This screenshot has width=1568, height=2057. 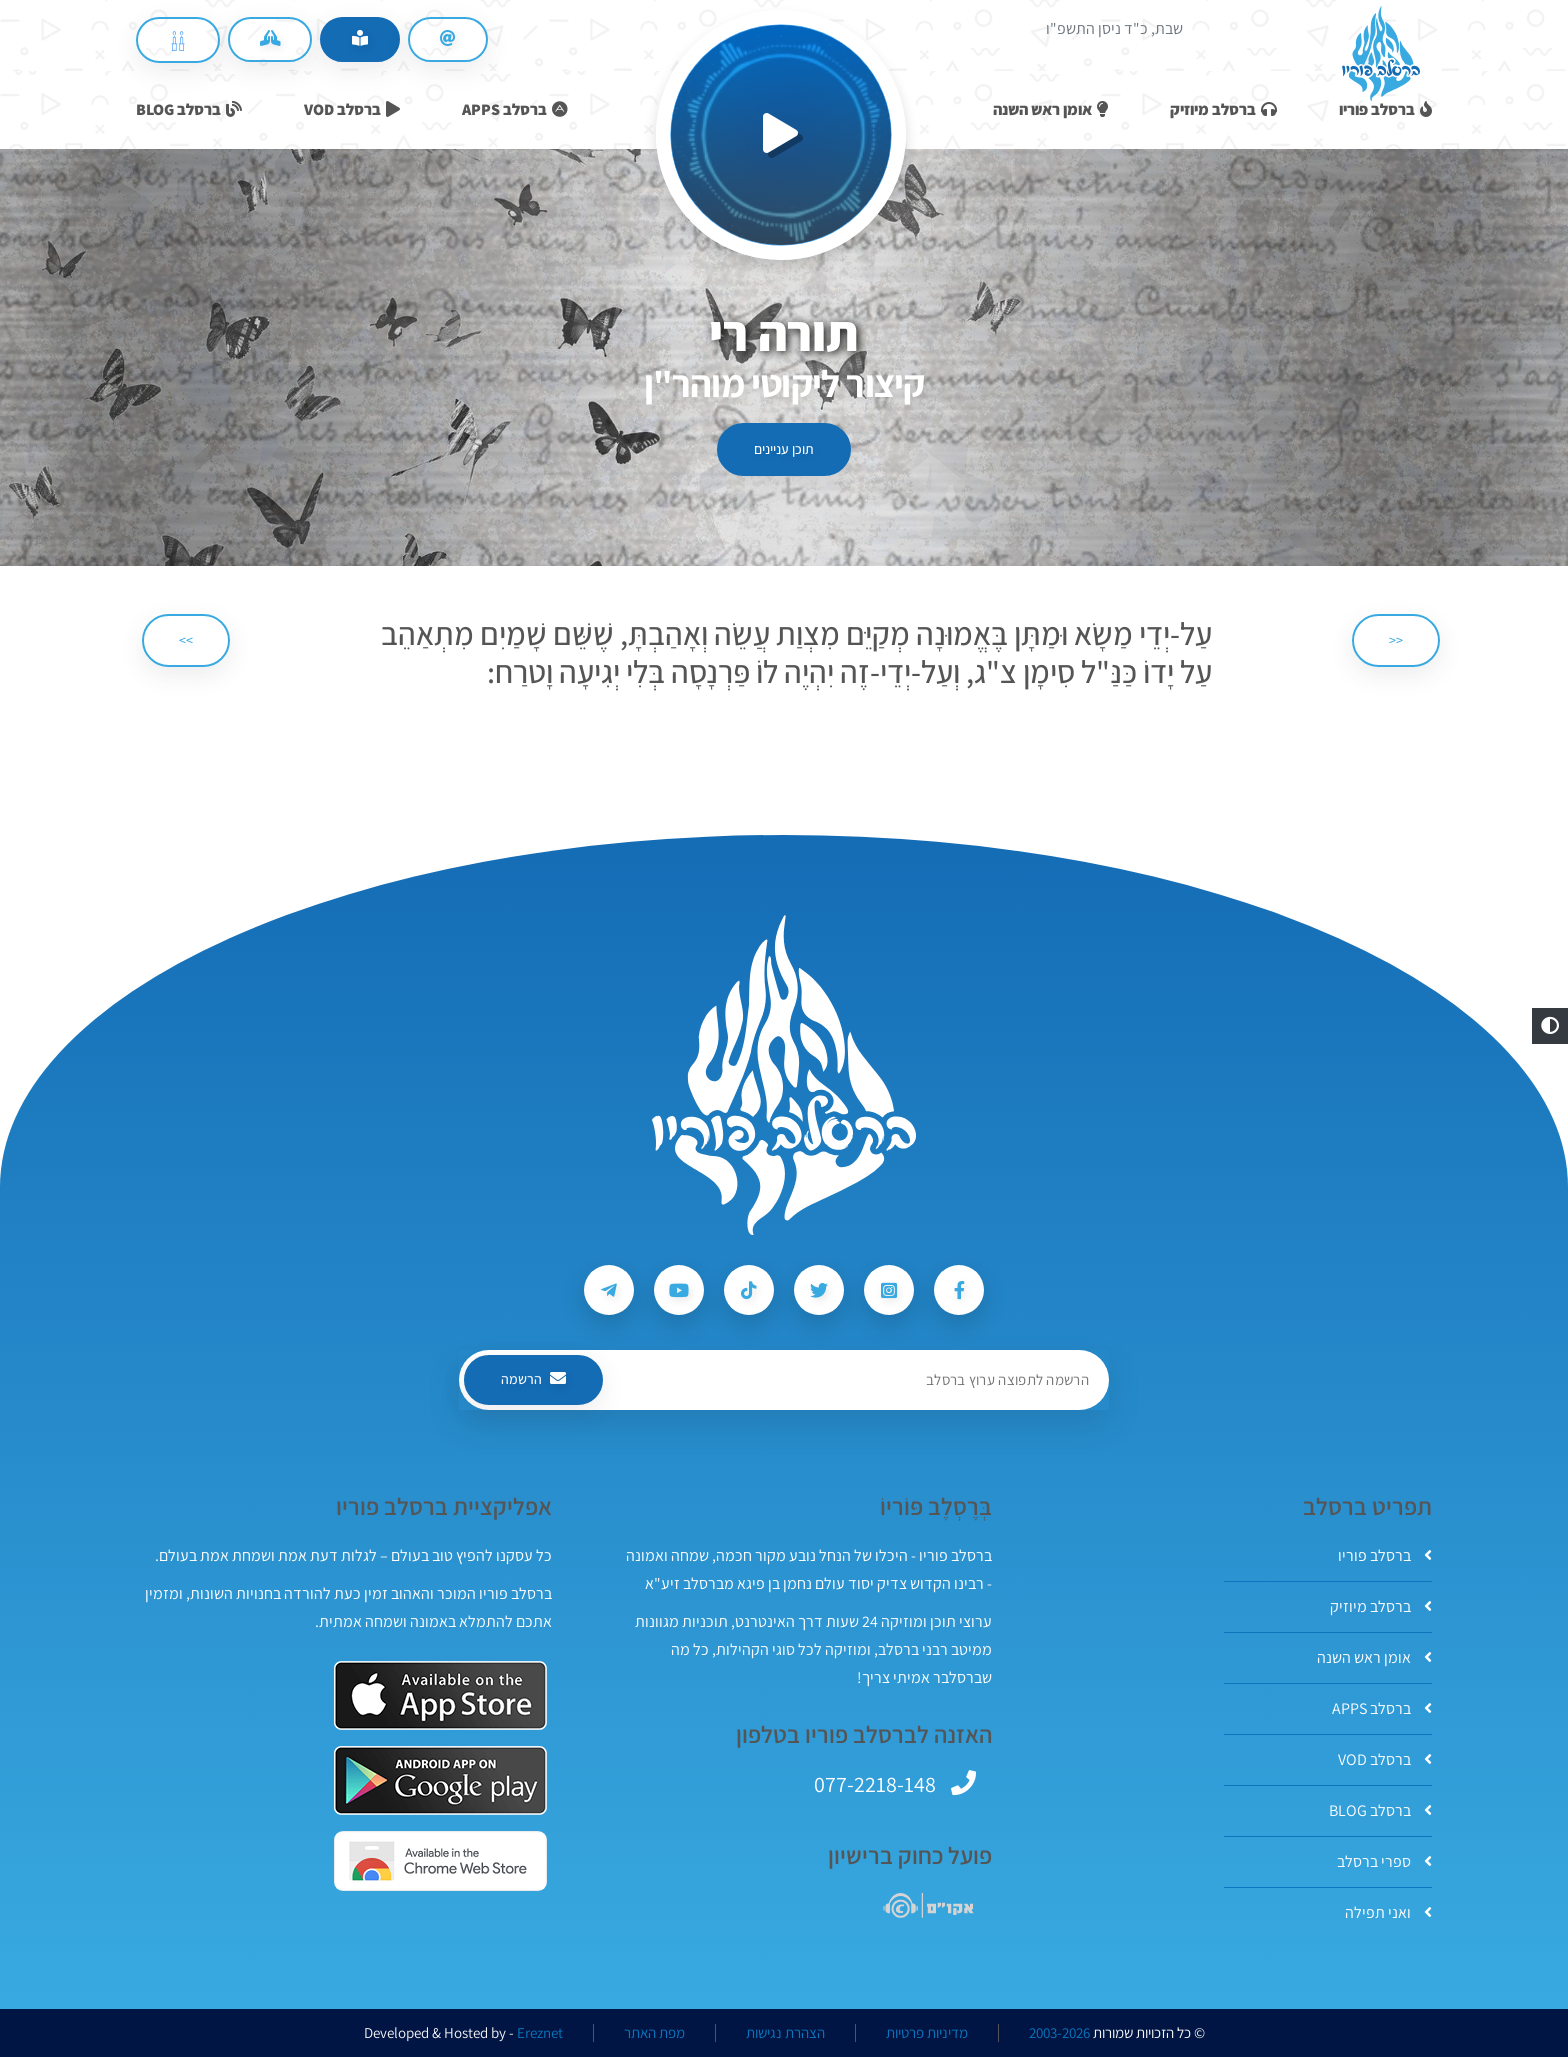 I want to click on ברסלב APPS, so click(x=1382, y=1708).